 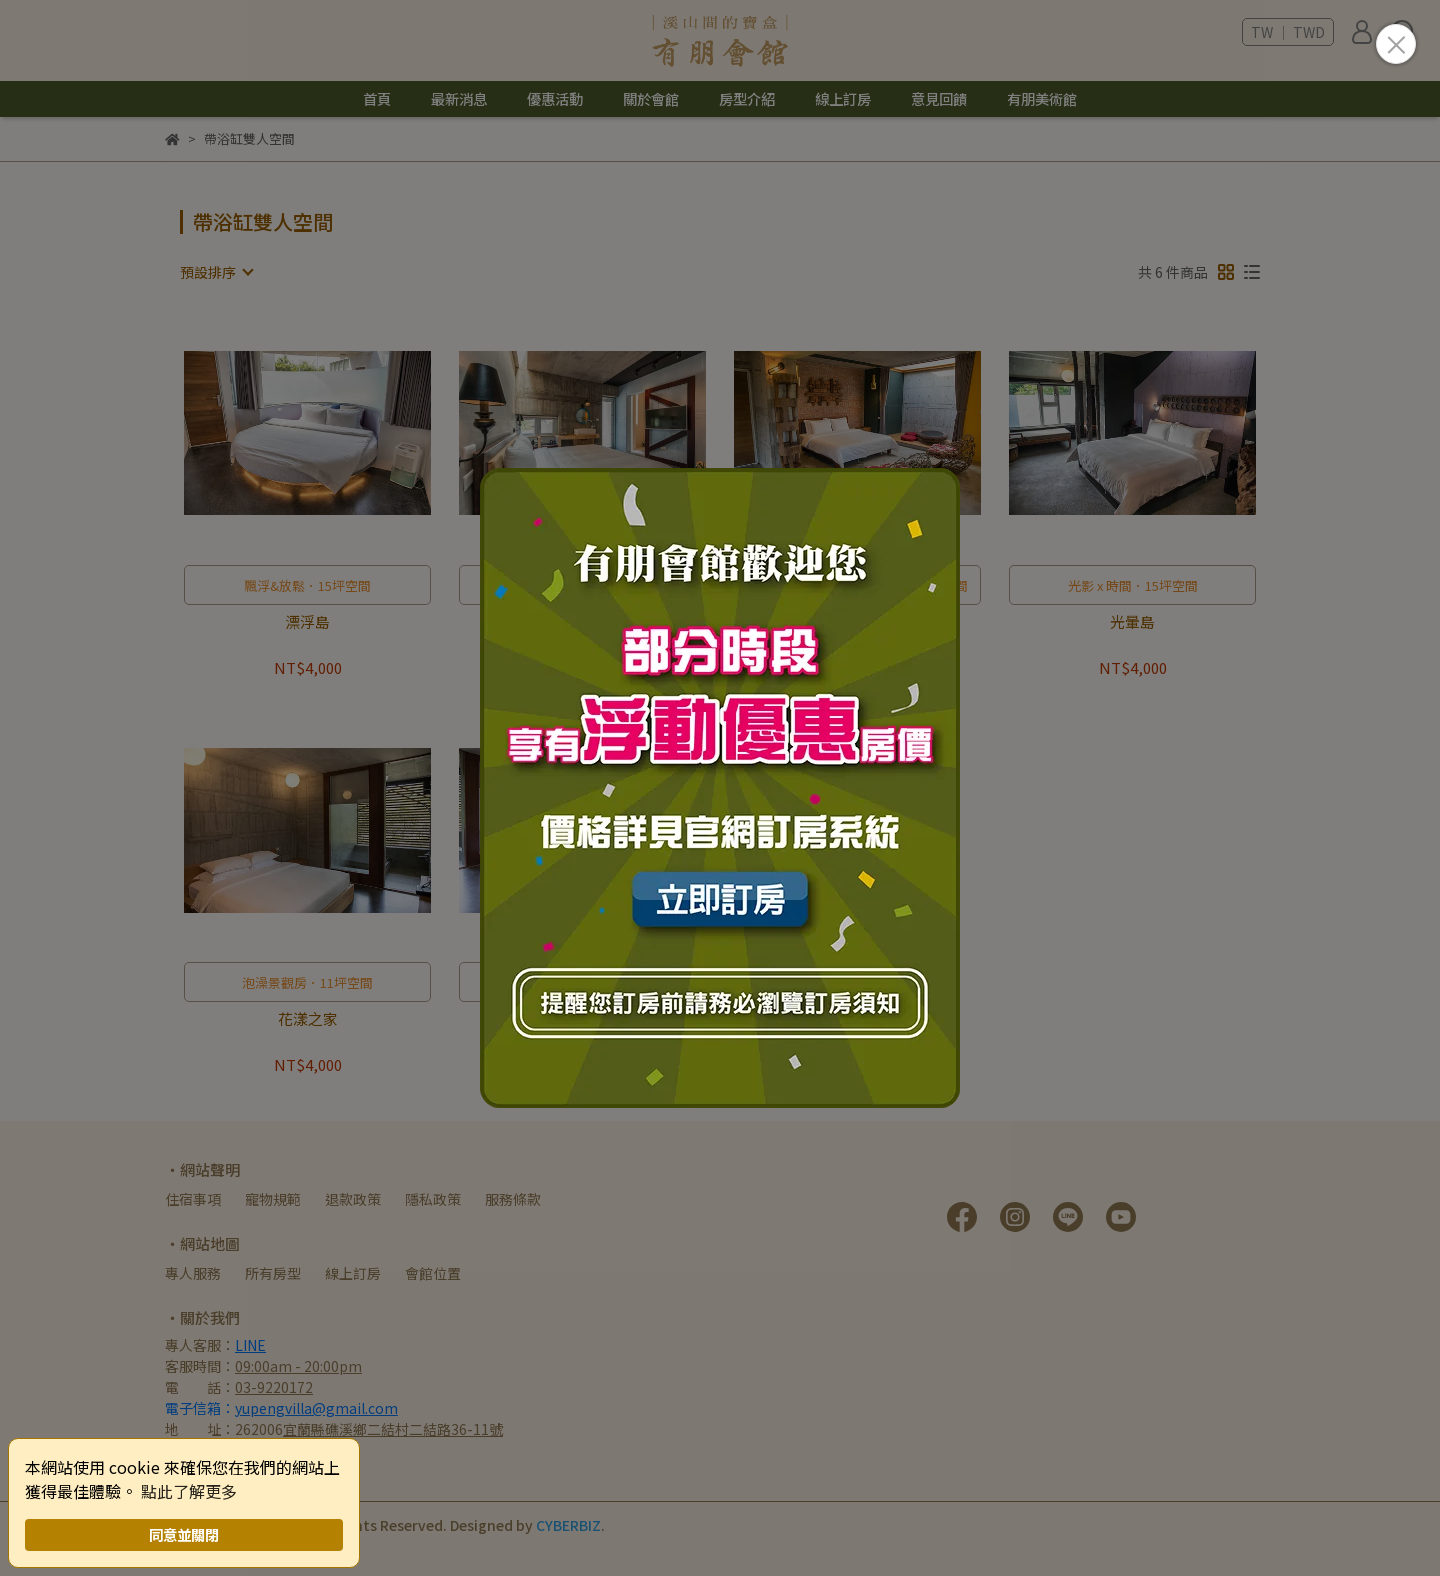 What do you see at coordinates (189, 1491) in the screenshot?
I see `點此了解更多` at bounding box center [189, 1491].